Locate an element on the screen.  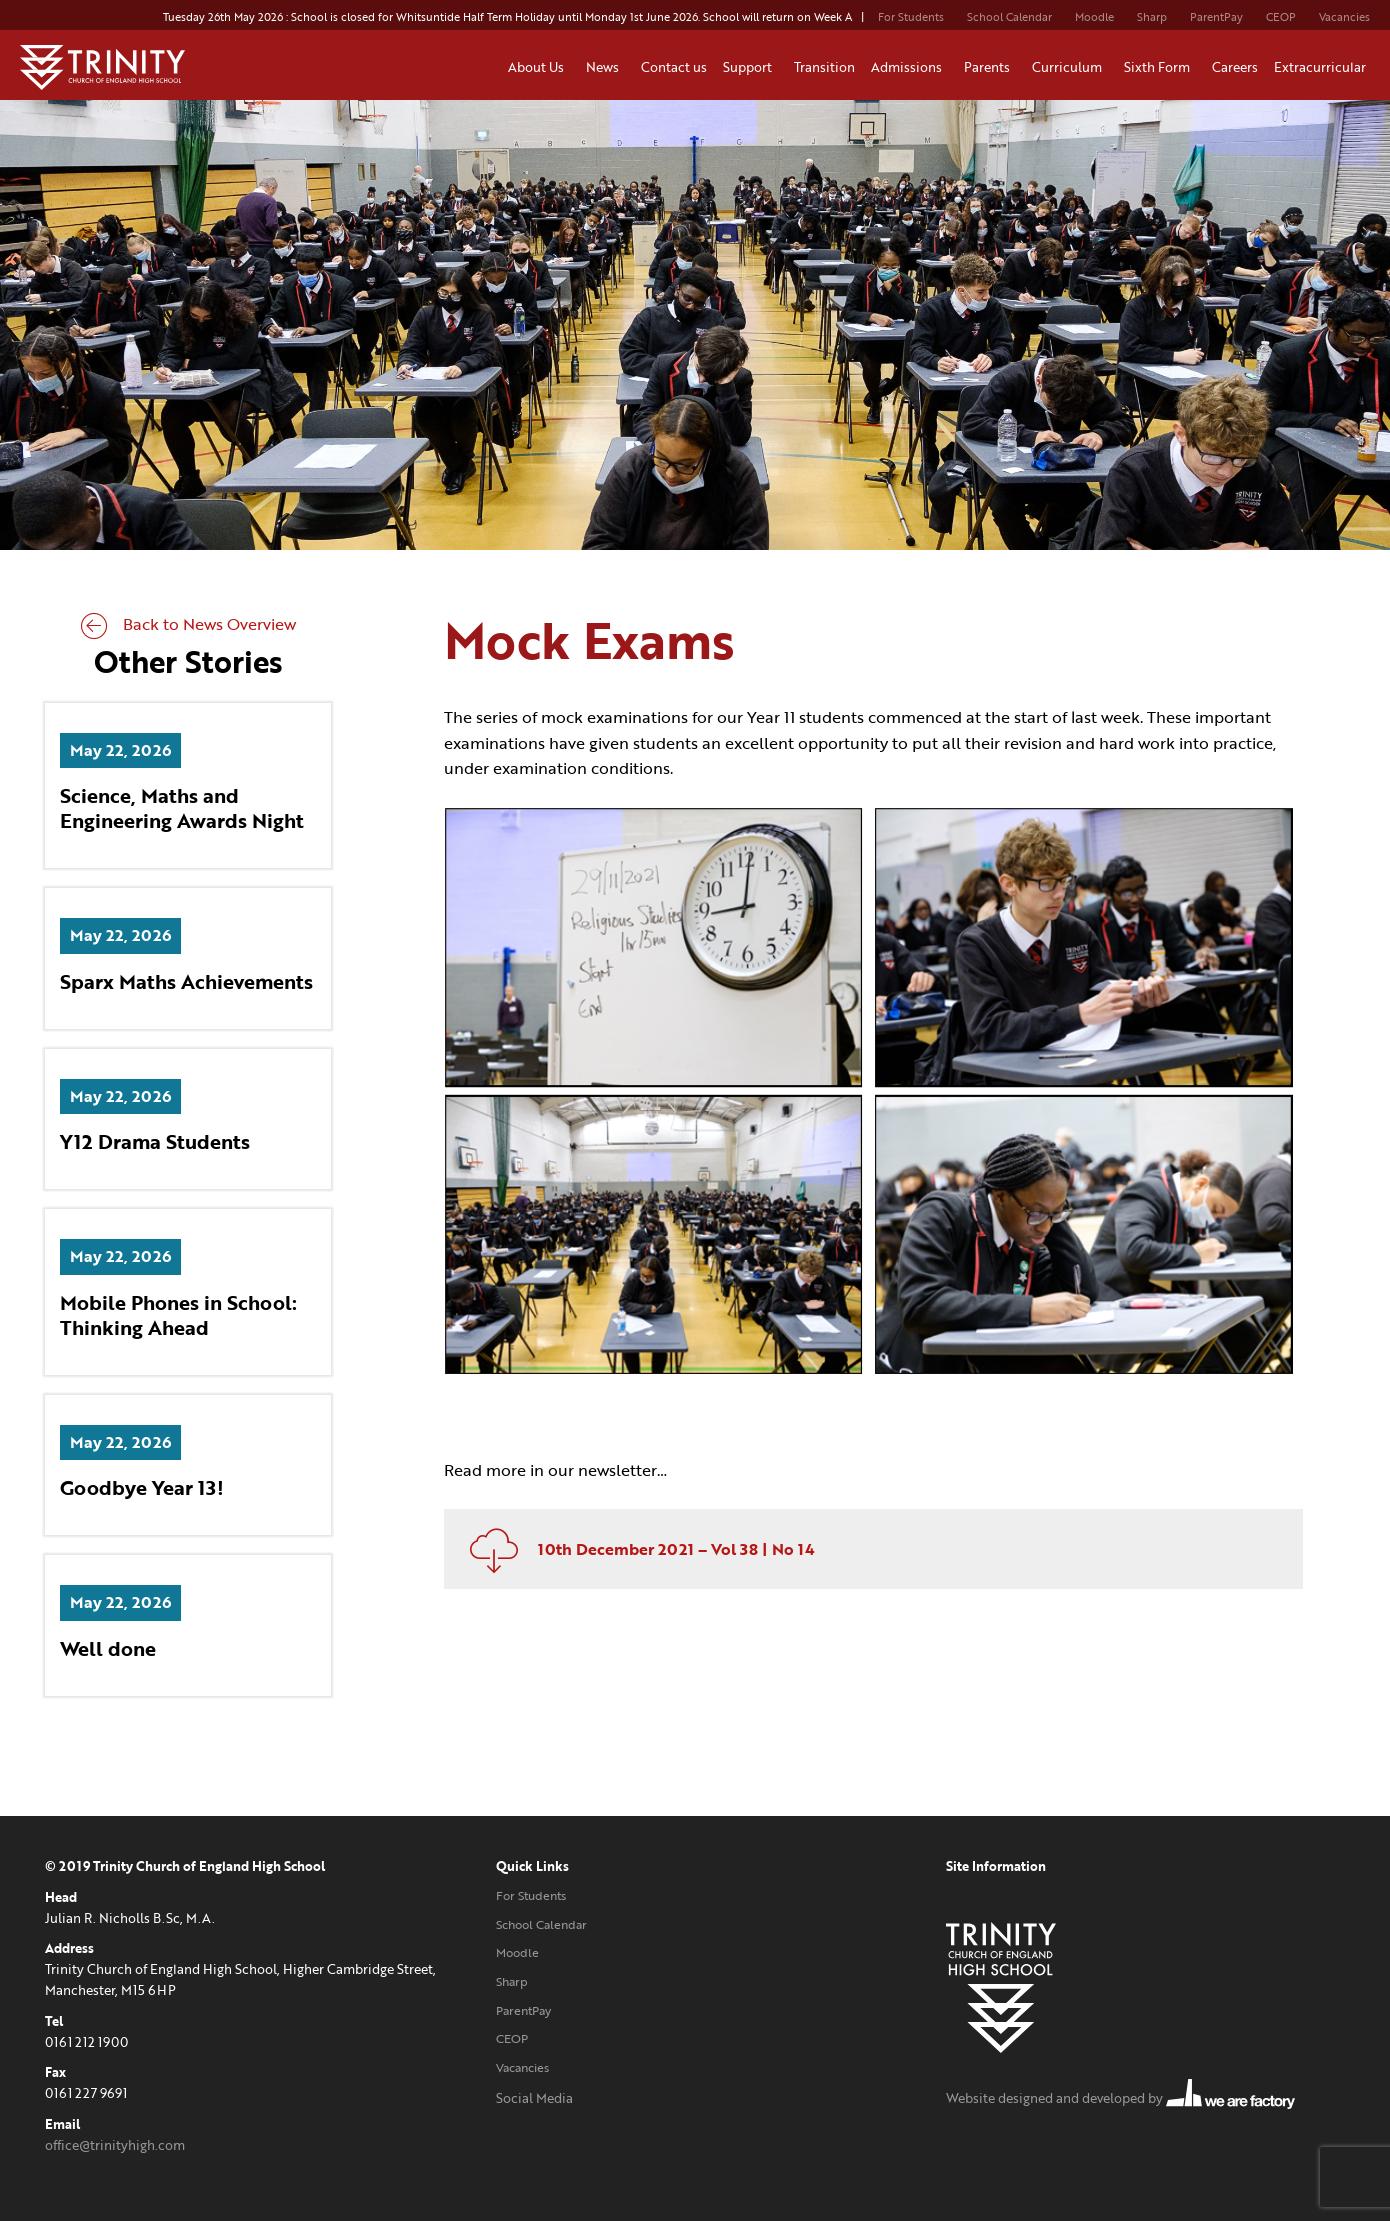
ParentPay is located at coordinates (1216, 17).